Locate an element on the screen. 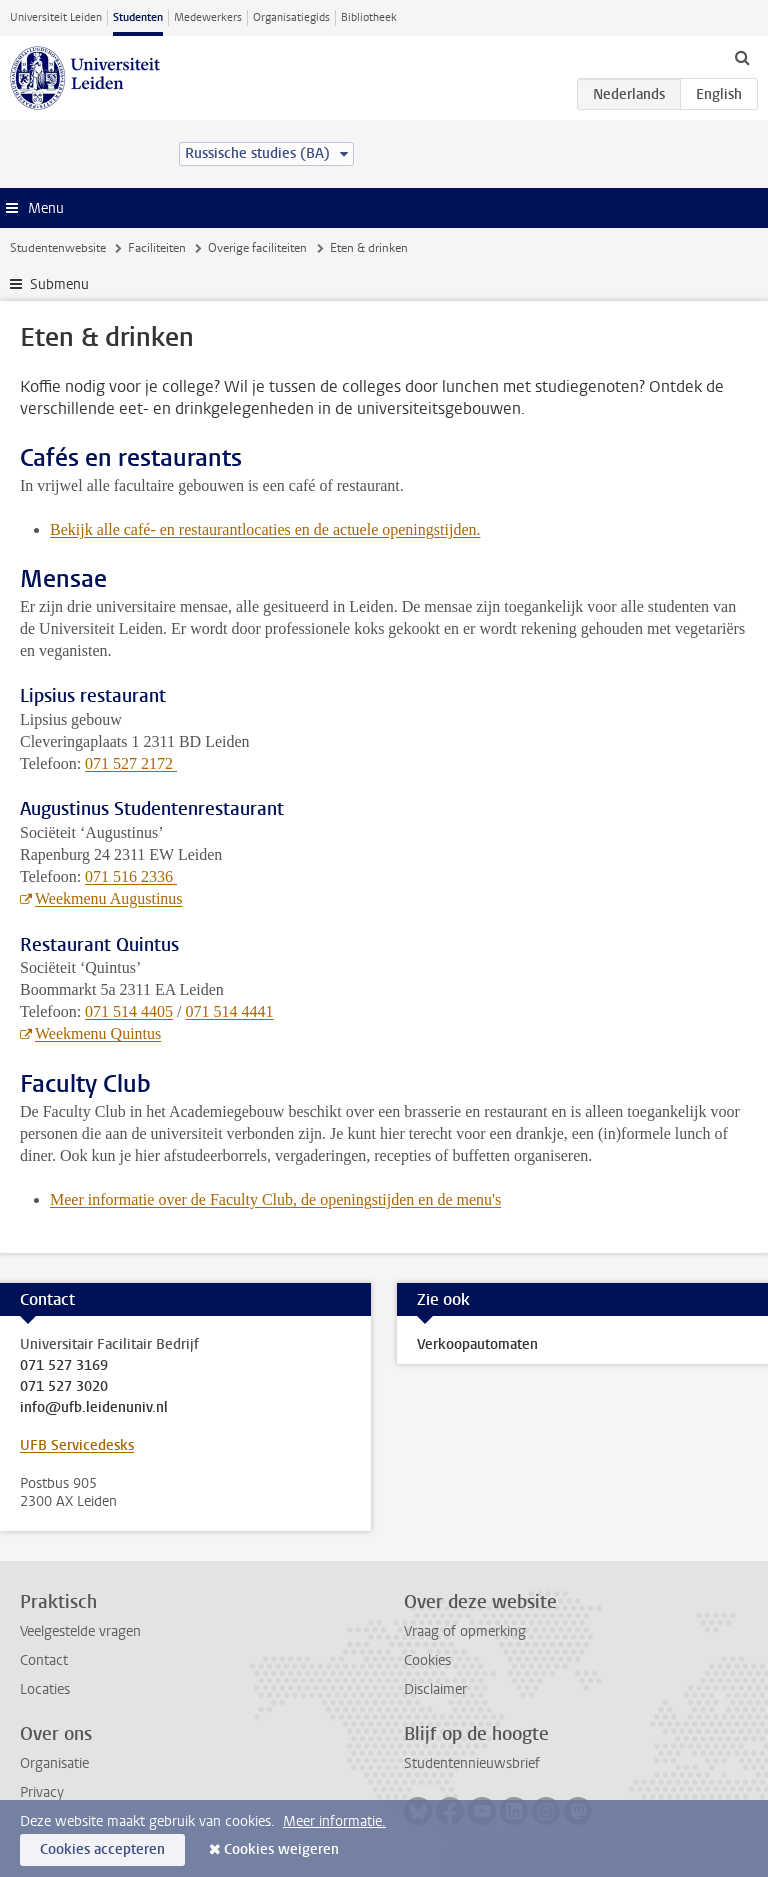 The height and width of the screenshot is (1877, 768). Cookies accepteren is located at coordinates (102, 1849).